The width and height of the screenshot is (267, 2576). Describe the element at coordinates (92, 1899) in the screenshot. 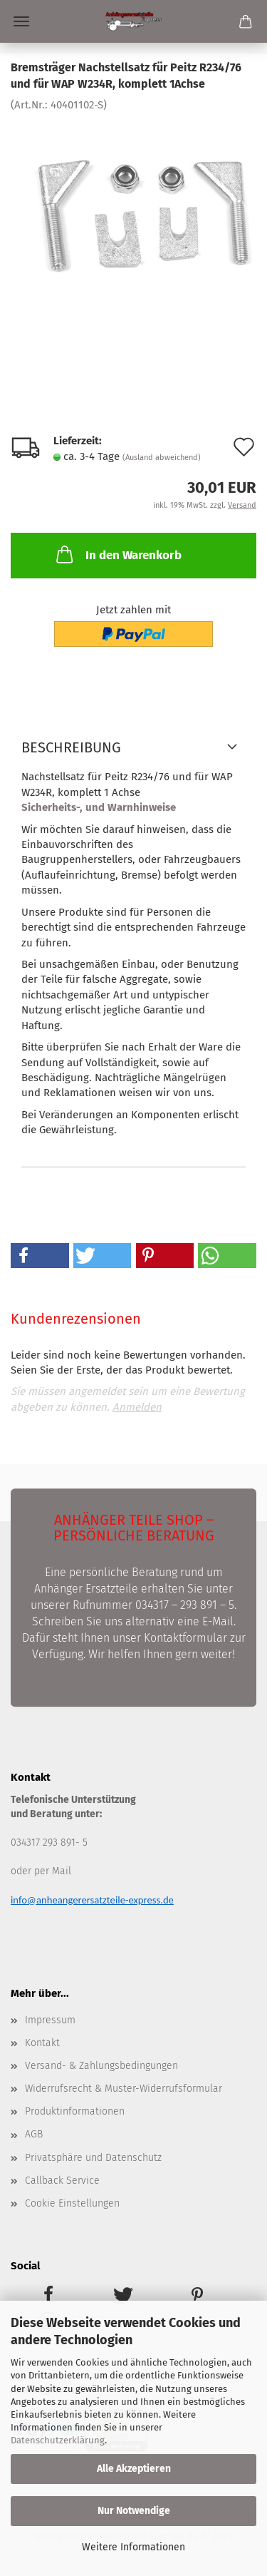

I see `info@anheangerersatzteile-express.de` at that location.